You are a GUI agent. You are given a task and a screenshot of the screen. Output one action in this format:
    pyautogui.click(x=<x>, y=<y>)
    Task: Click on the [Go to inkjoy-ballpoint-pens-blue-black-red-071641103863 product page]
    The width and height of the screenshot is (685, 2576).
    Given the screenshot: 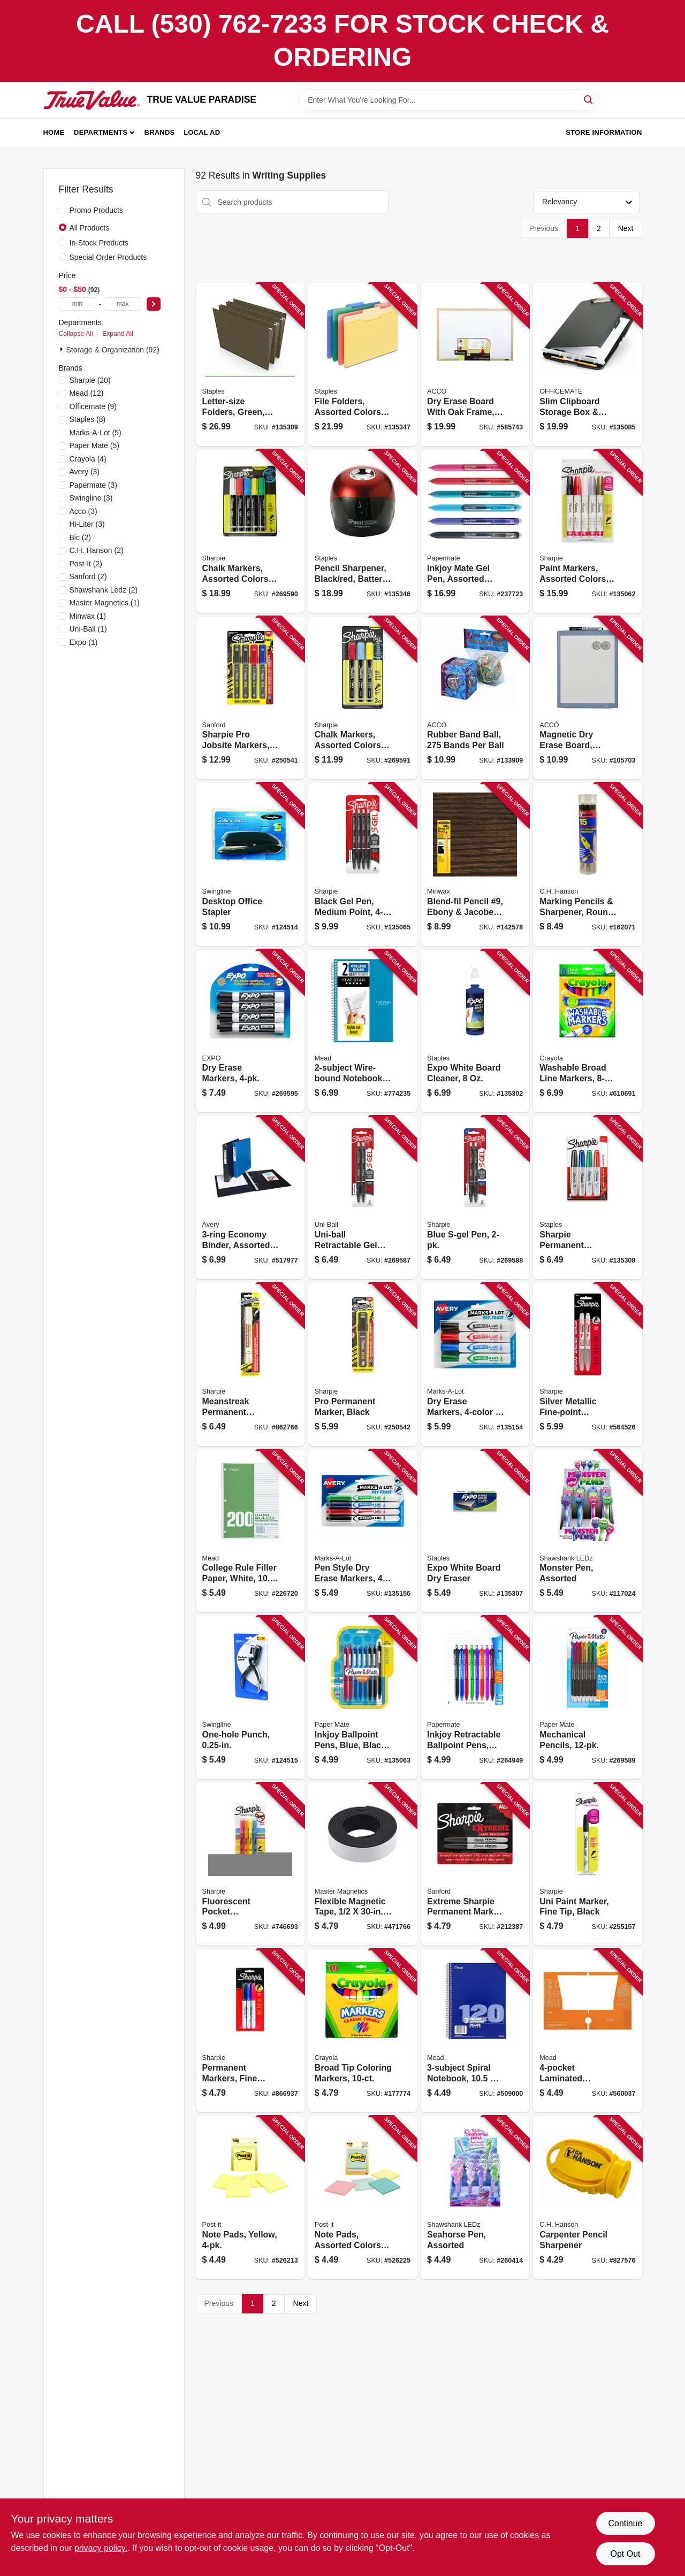 What is the action you would take?
    pyautogui.click(x=362, y=1697)
    